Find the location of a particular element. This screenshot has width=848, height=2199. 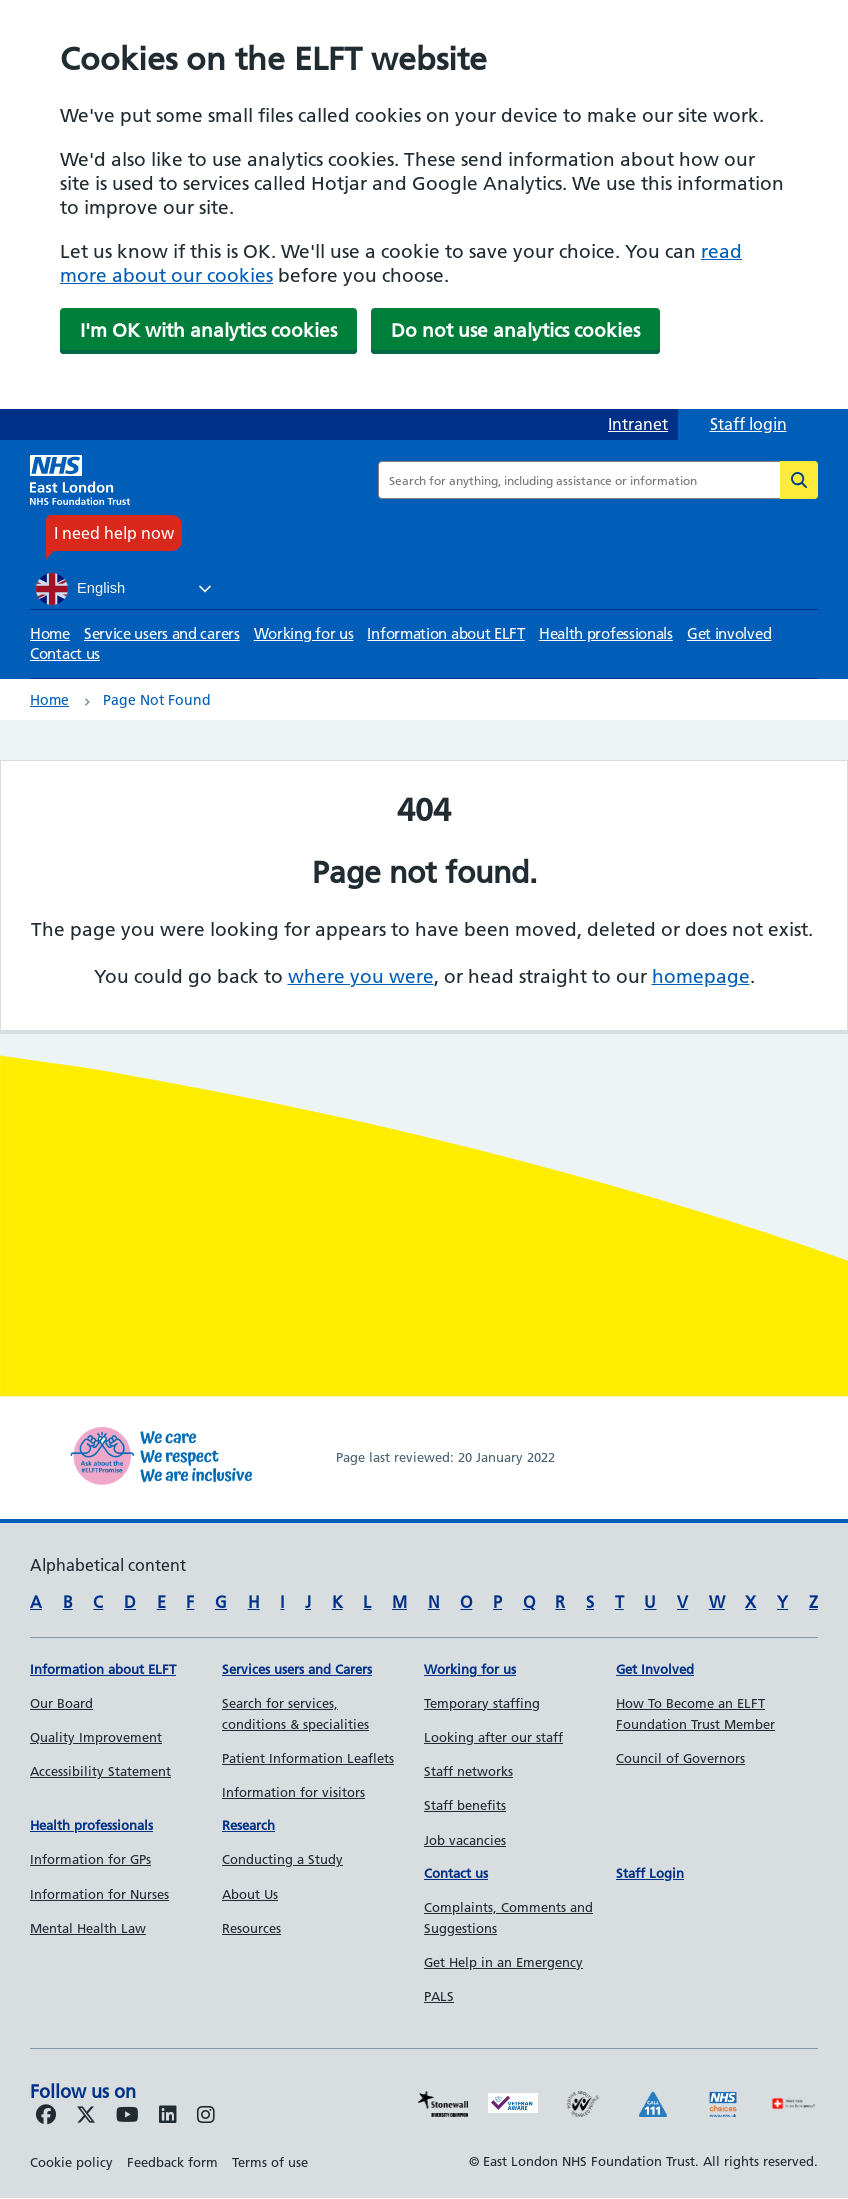

Information for Nurses is located at coordinates (99, 1894).